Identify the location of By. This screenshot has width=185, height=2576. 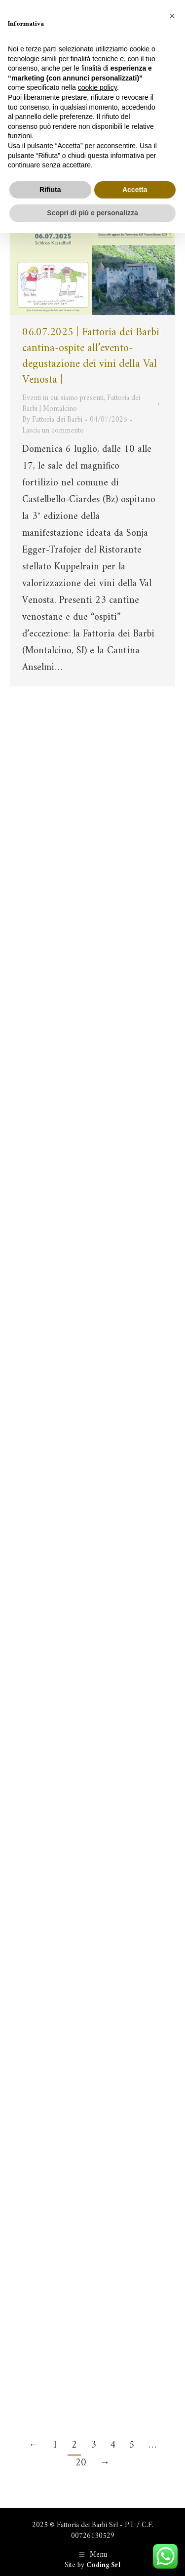
(52, 420).